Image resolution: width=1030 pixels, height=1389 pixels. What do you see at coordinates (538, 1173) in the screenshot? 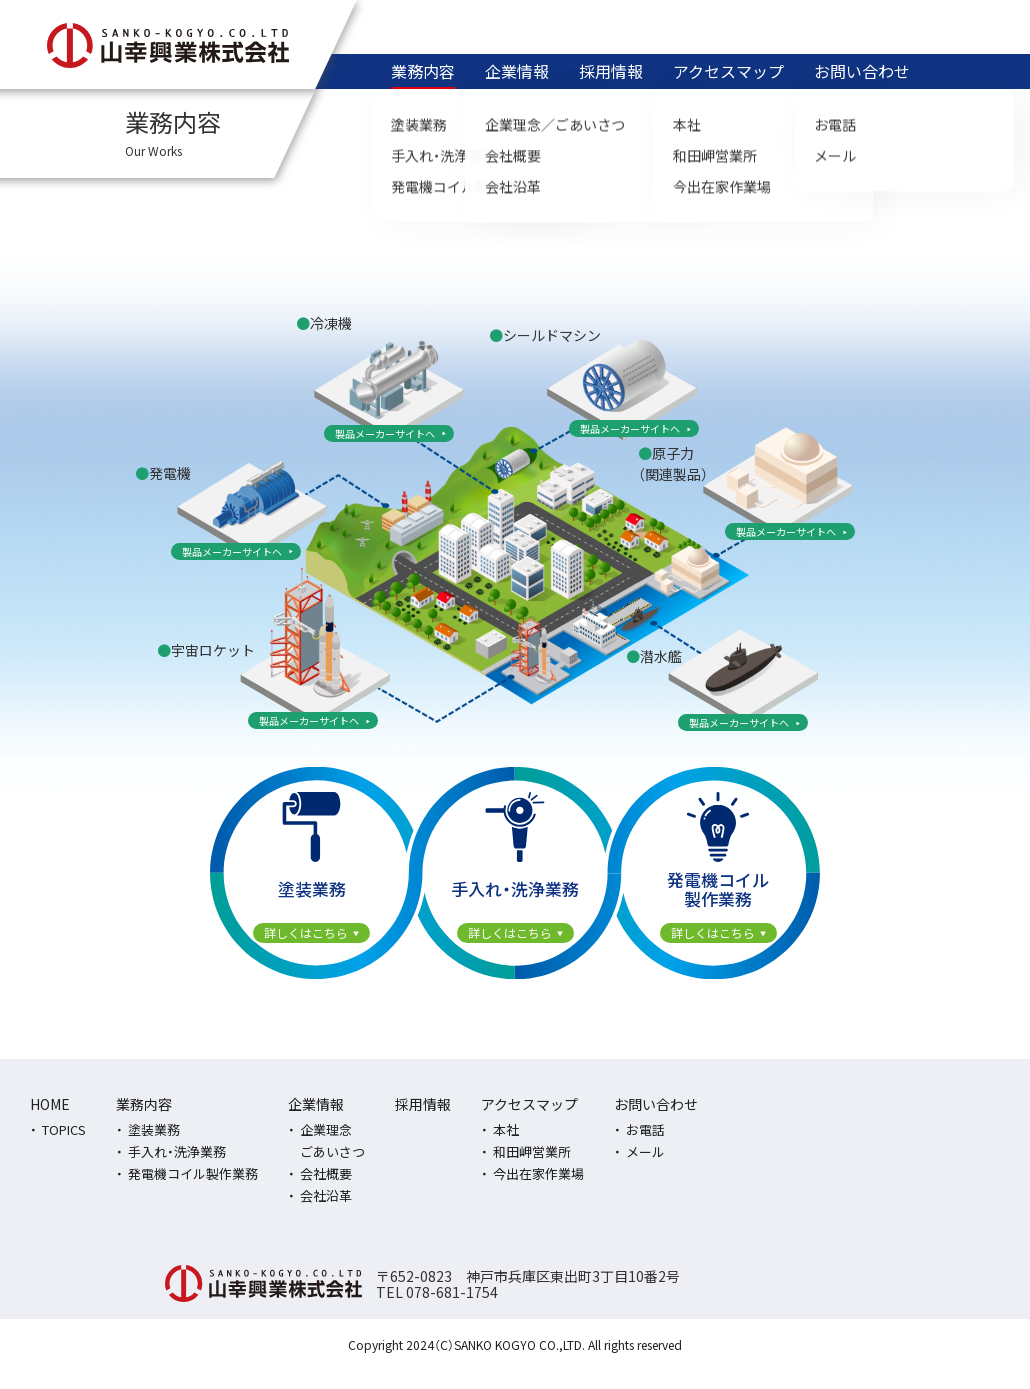
I see `今出在家作業場` at bounding box center [538, 1173].